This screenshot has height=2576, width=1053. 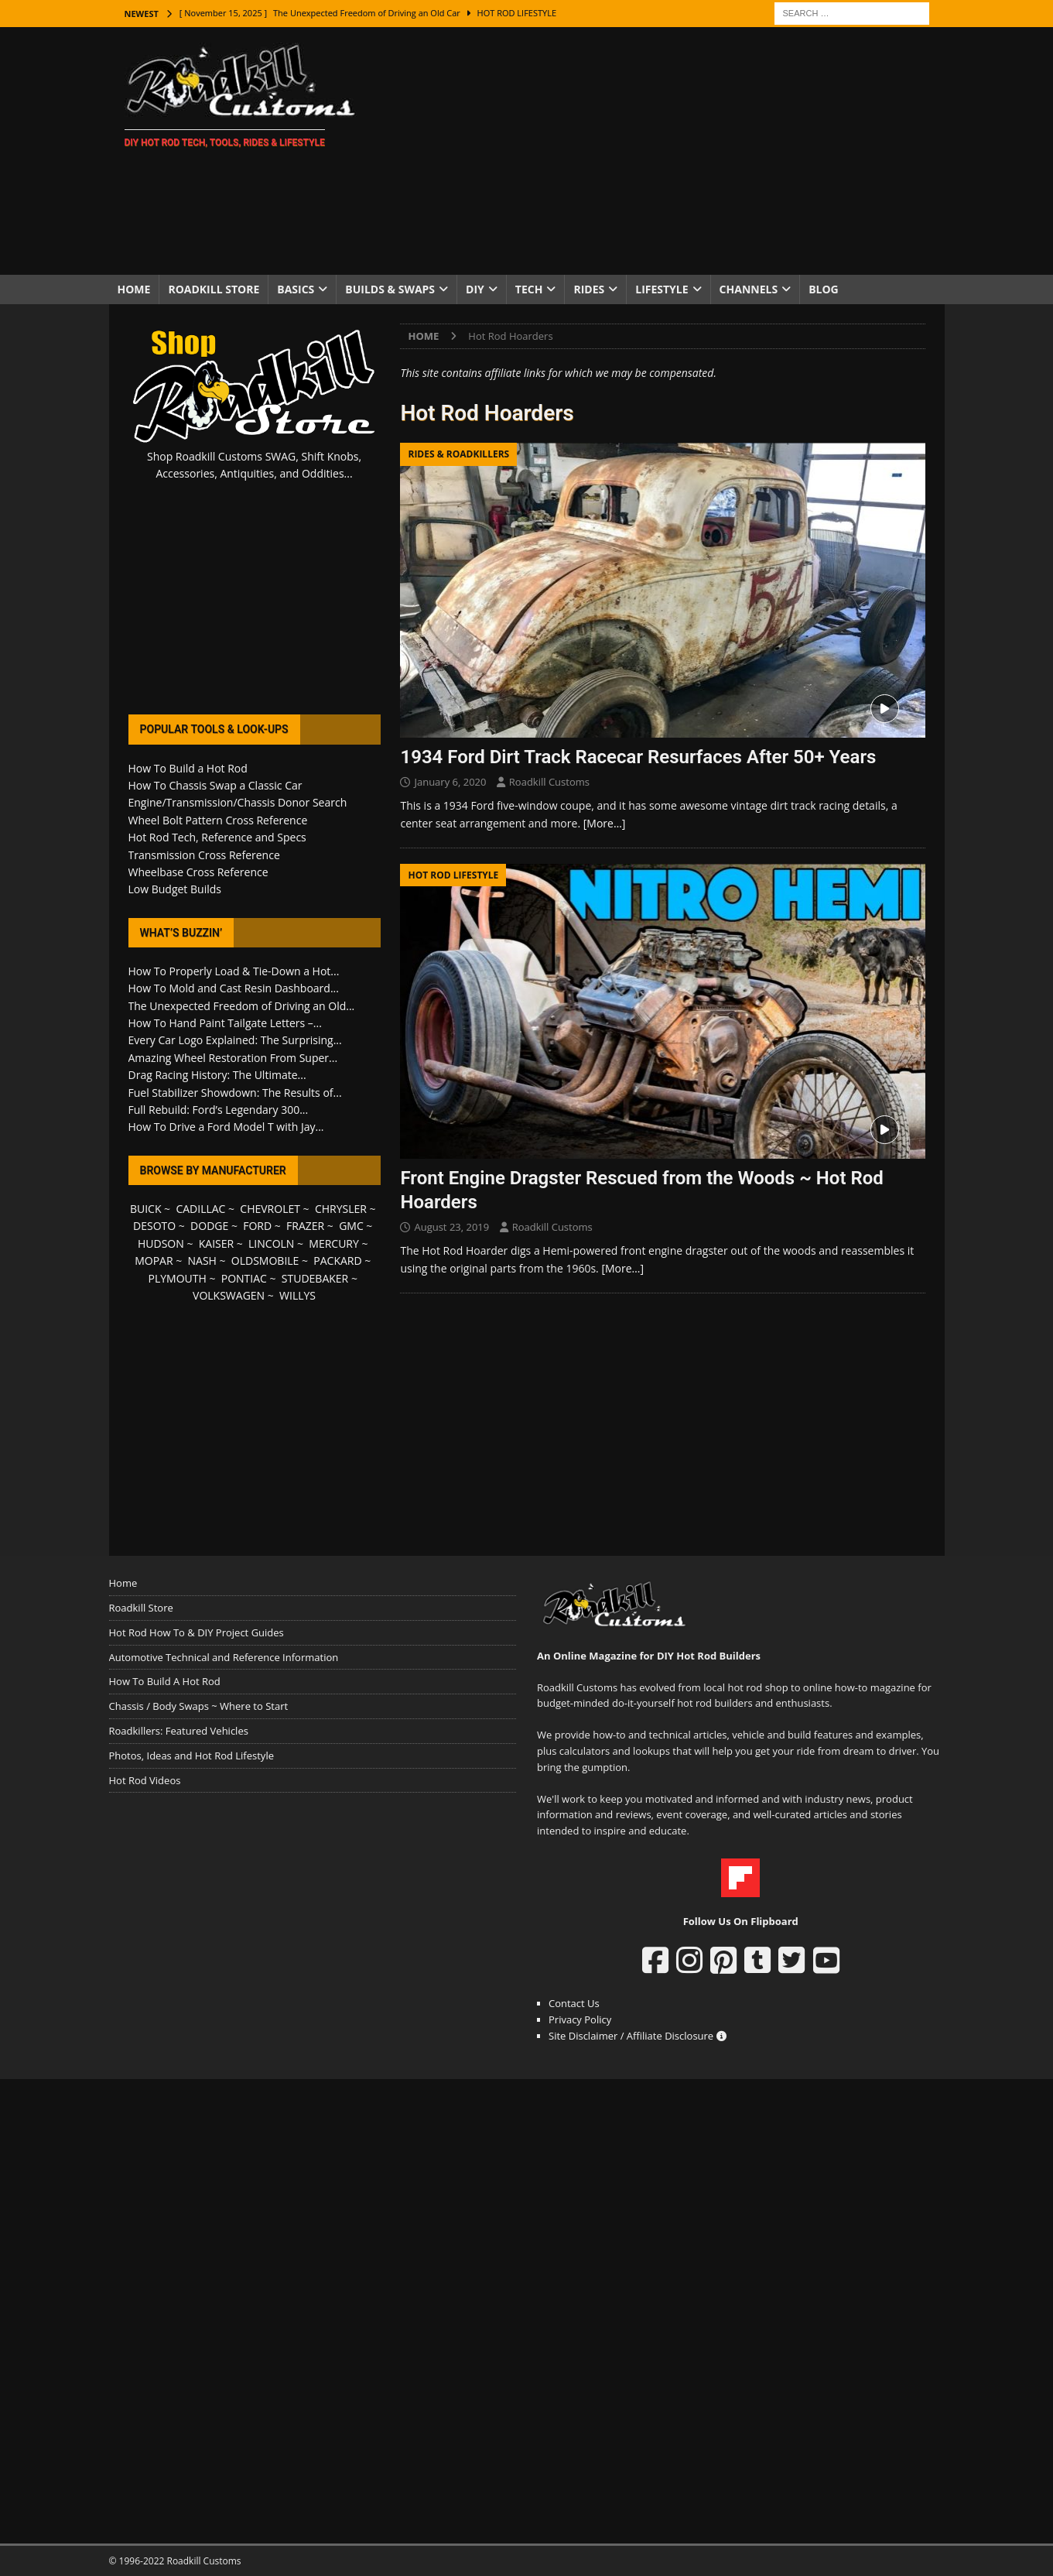 I want to click on PLYMOUTH, so click(x=178, y=1278).